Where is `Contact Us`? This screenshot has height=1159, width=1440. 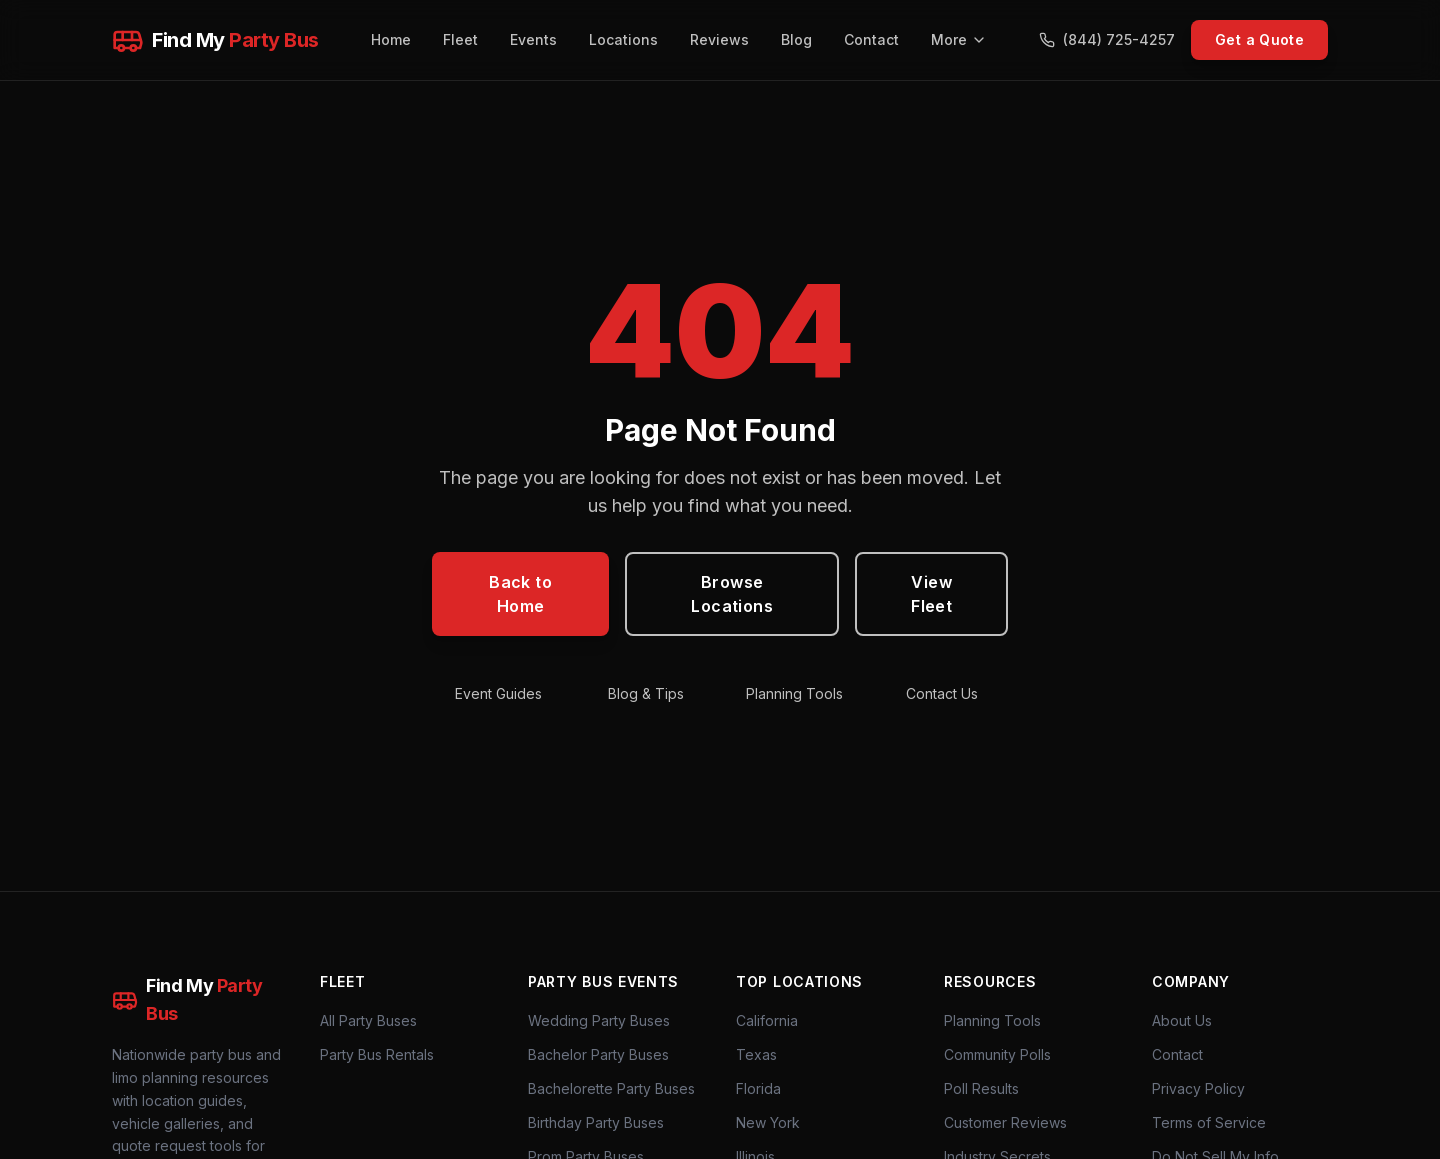 Contact Us is located at coordinates (942, 693).